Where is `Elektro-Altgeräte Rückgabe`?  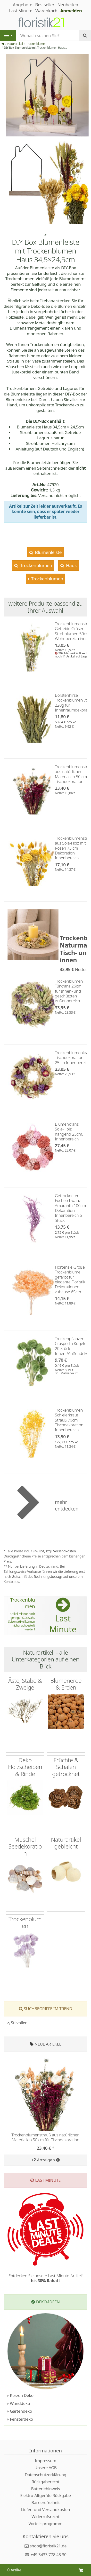
Elektro-Altgeräte Rückgabe is located at coordinates (45, 2495).